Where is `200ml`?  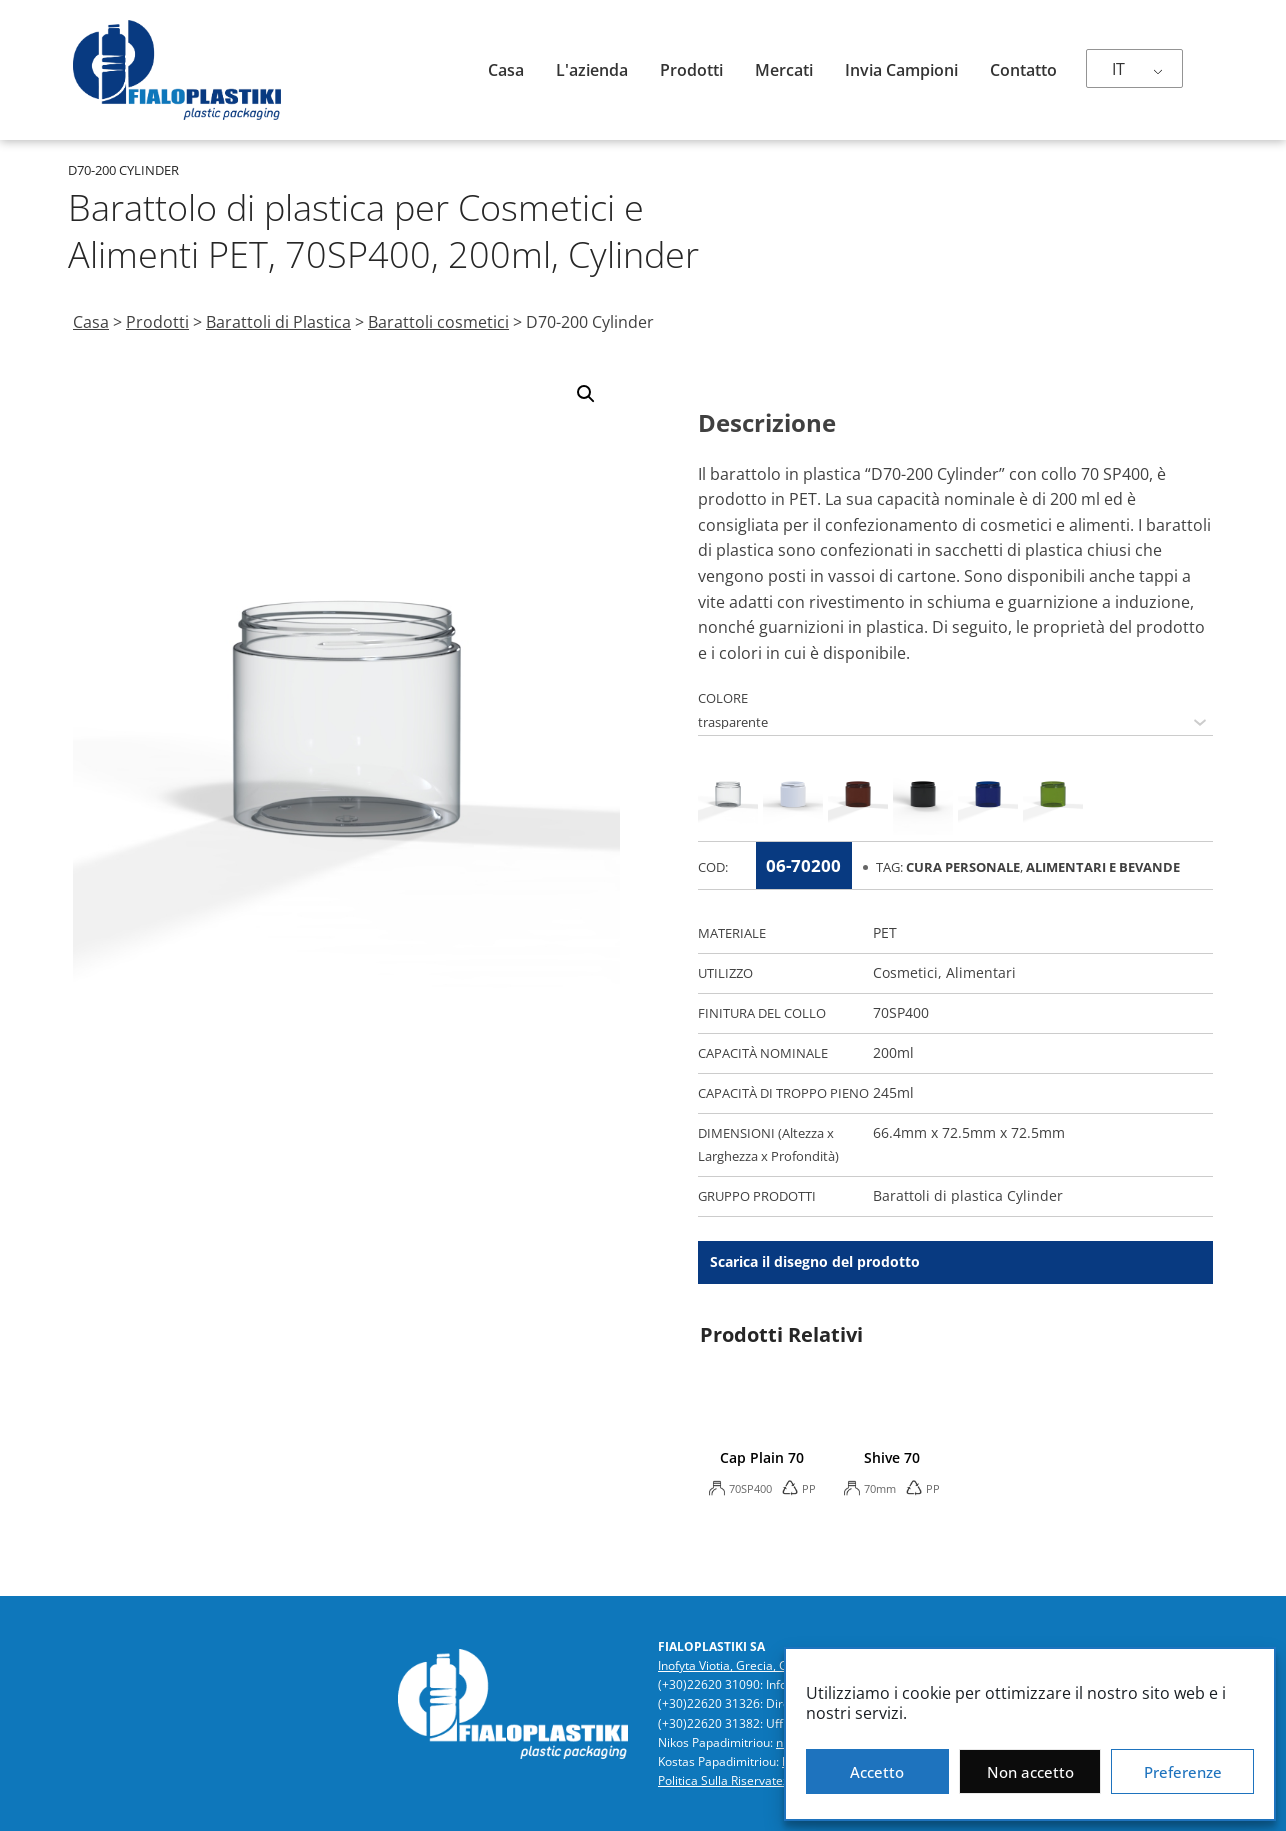
200ml is located at coordinates (893, 1052).